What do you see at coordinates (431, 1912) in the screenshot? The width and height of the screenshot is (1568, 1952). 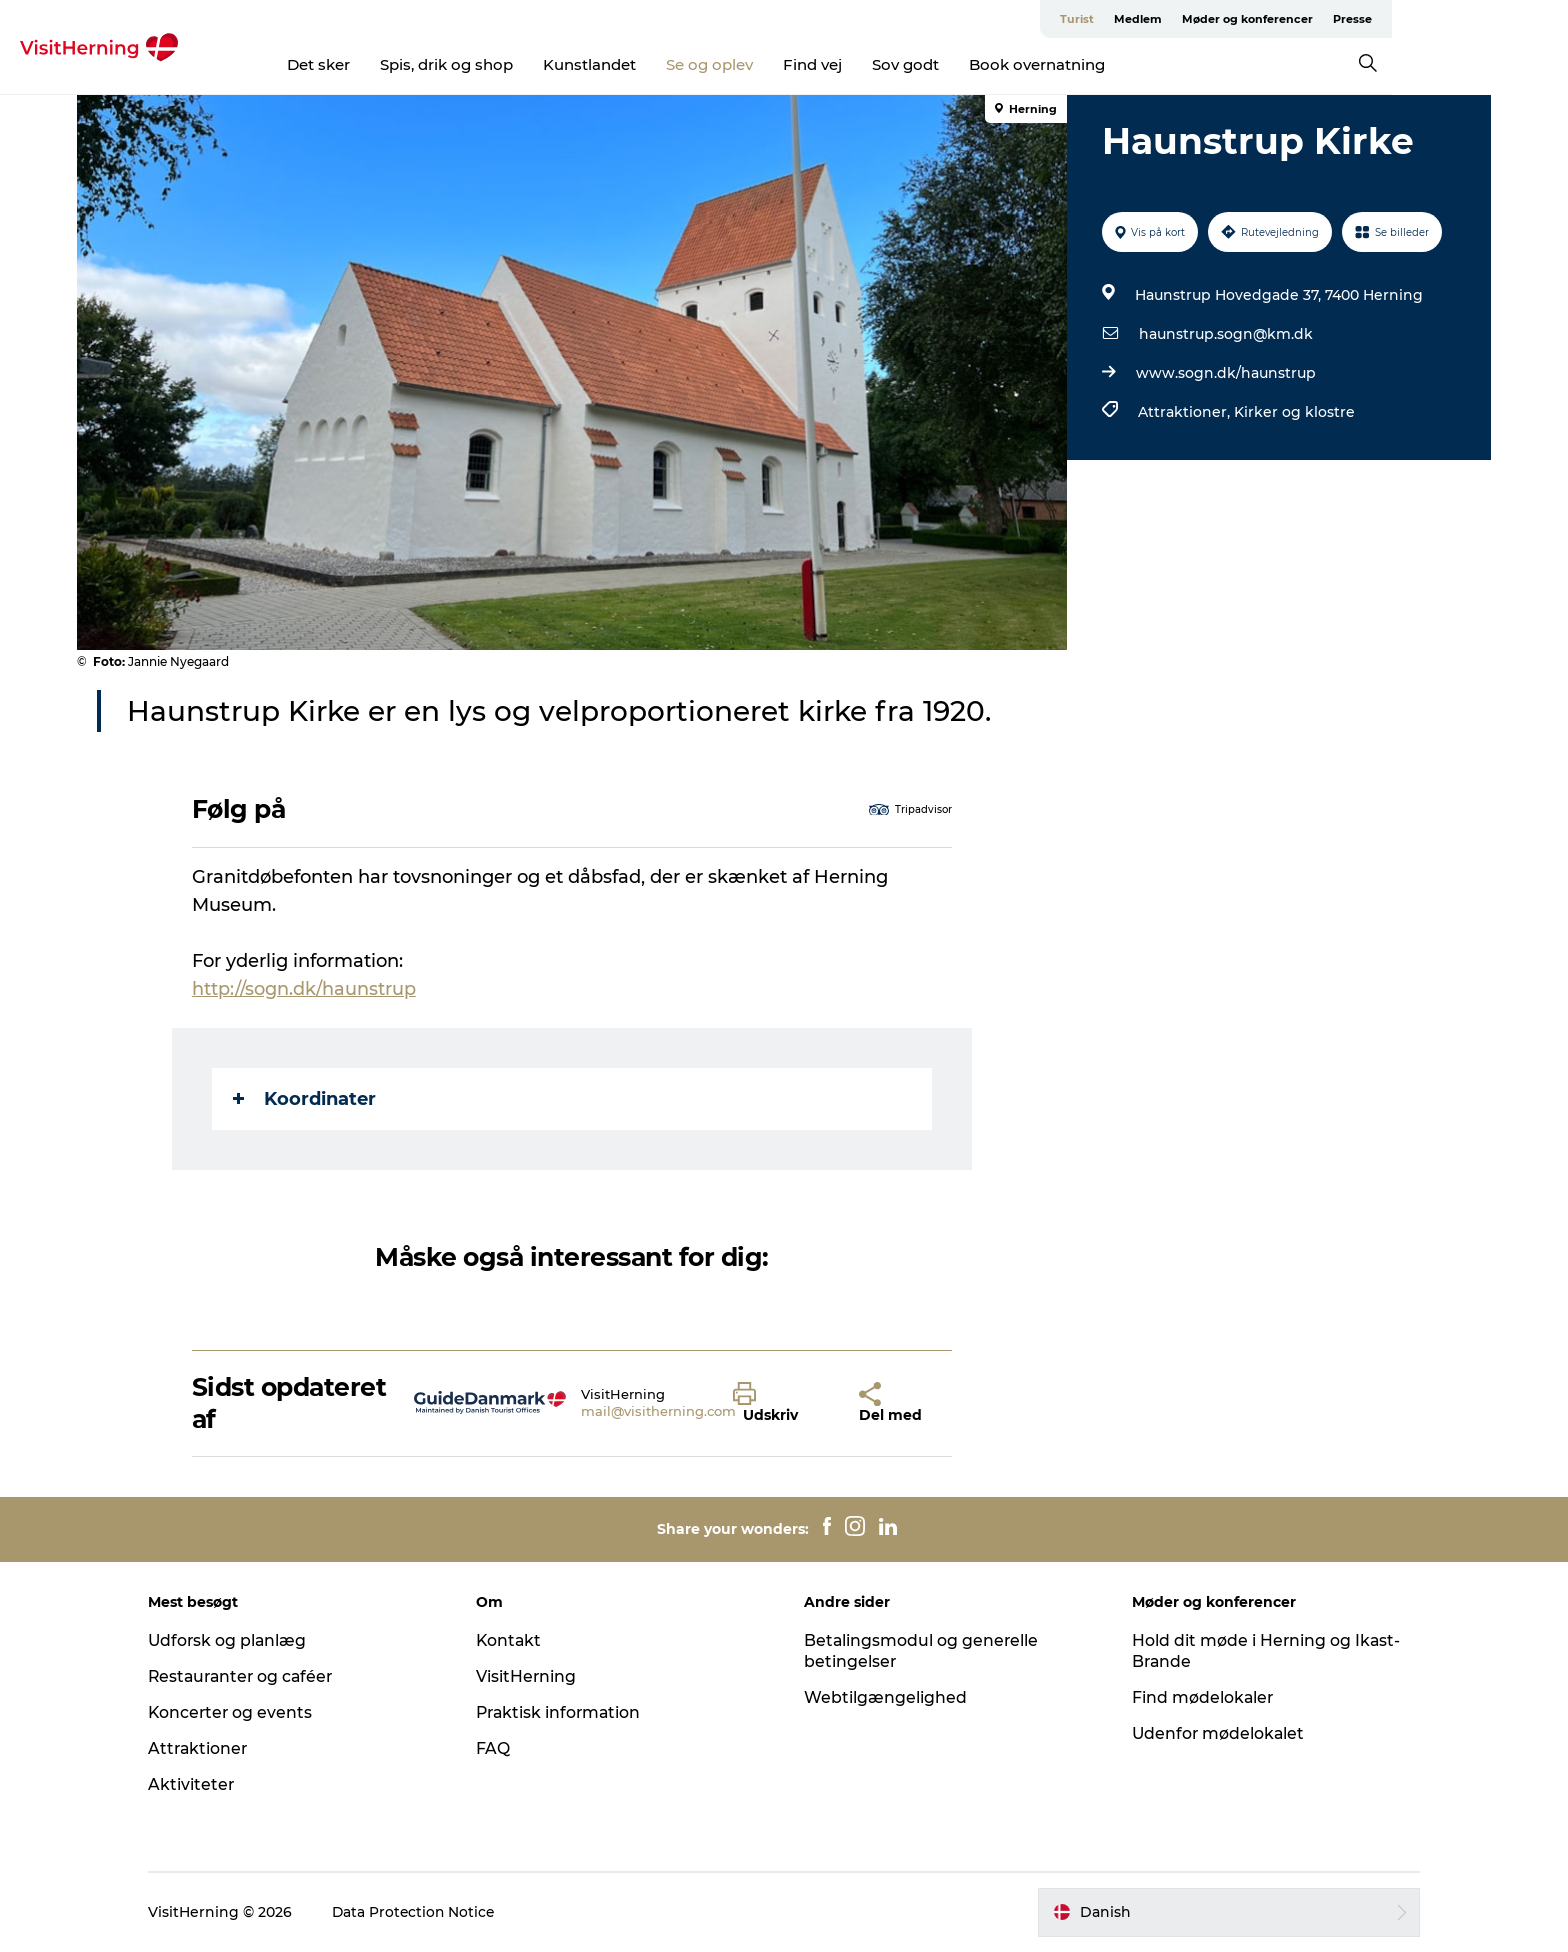 I see `Data Protection Notice` at bounding box center [431, 1912].